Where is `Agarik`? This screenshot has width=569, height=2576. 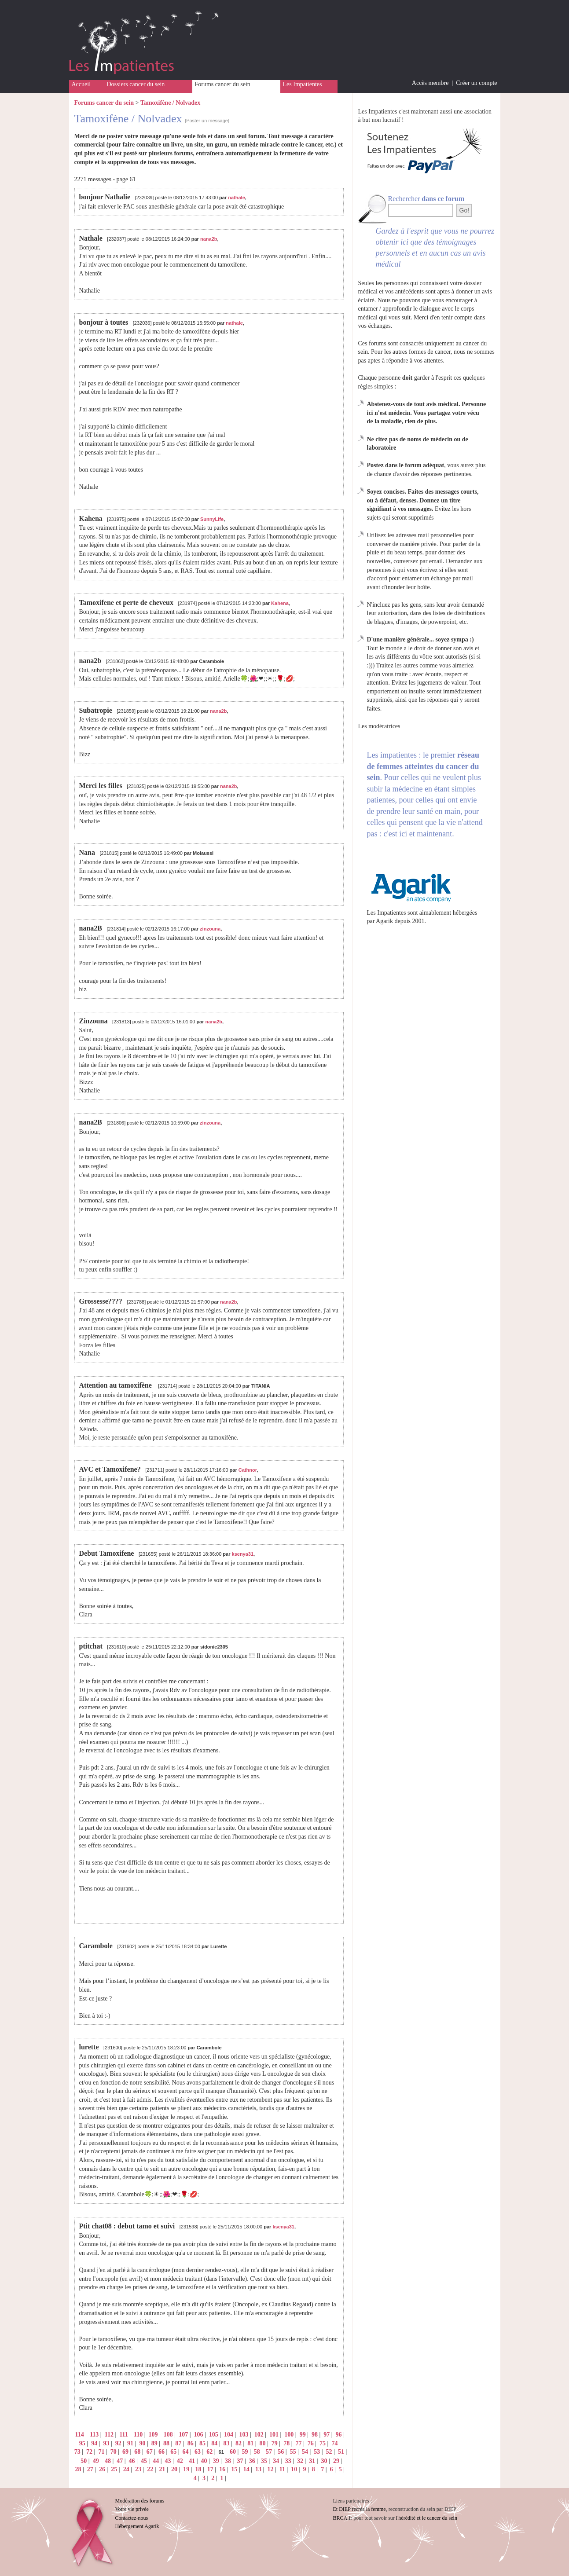
Agarik is located at coordinates (384, 921).